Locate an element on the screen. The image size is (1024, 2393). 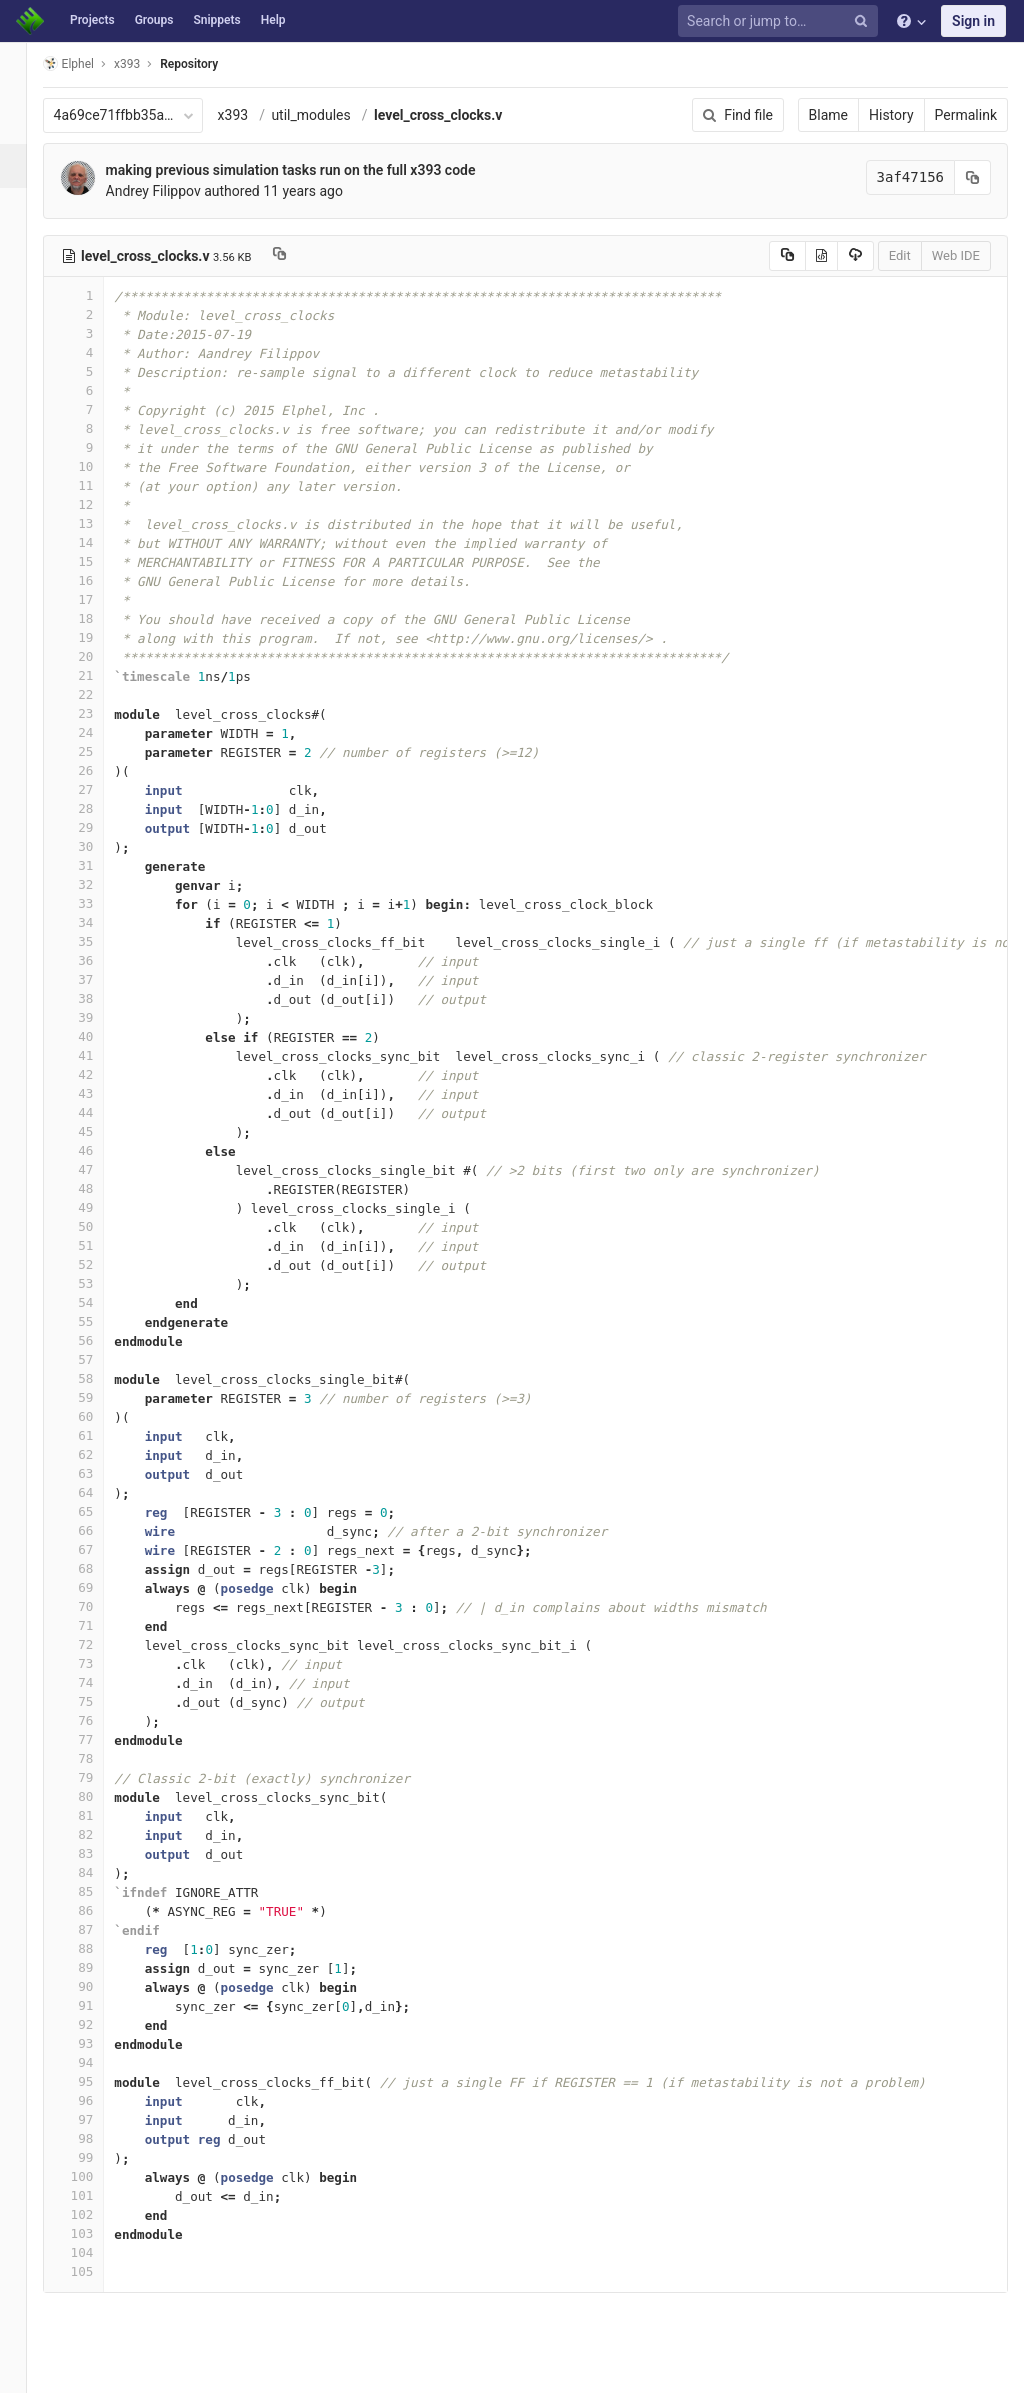
101 is located at coordinates (97, 2195).